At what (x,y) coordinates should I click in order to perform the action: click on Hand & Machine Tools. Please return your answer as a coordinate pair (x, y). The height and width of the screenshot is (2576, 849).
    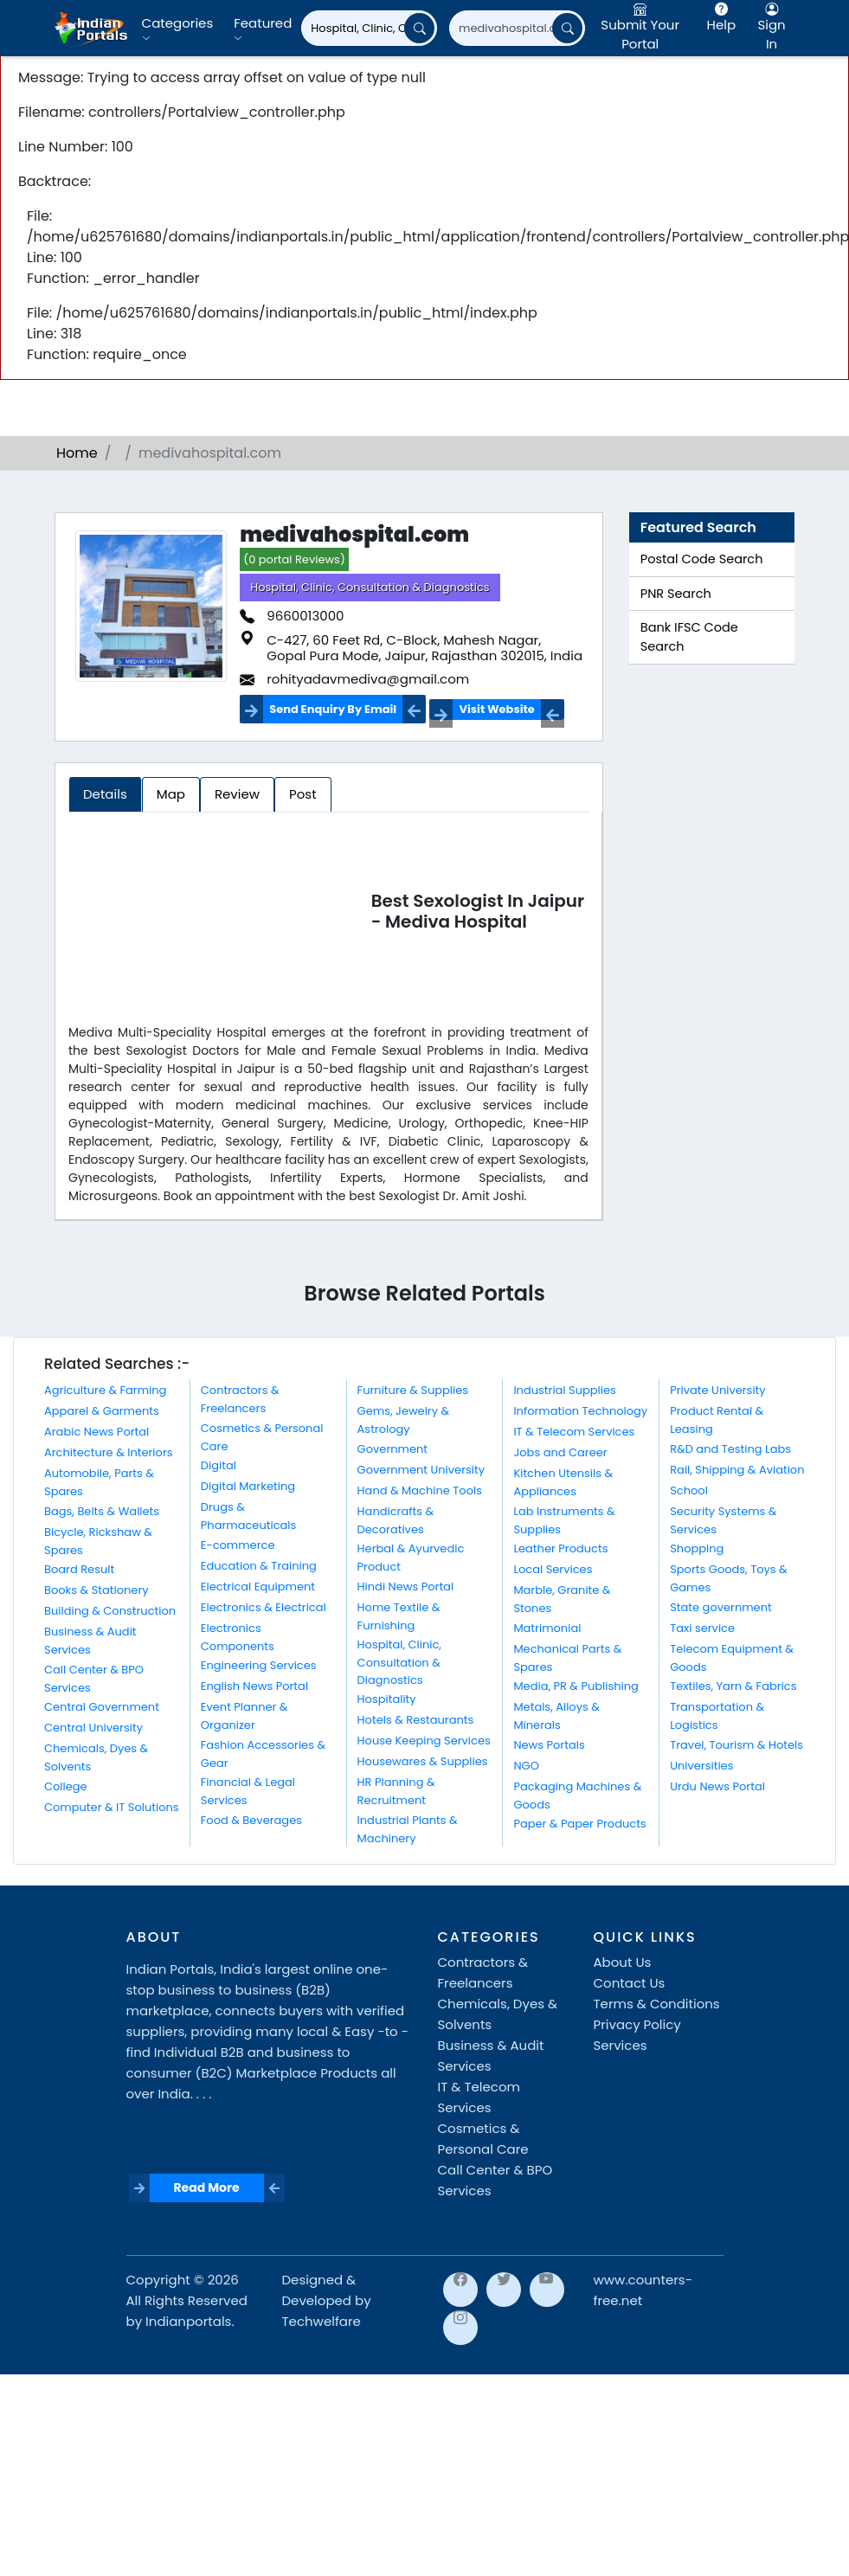
    Looking at the image, I should click on (419, 1490).